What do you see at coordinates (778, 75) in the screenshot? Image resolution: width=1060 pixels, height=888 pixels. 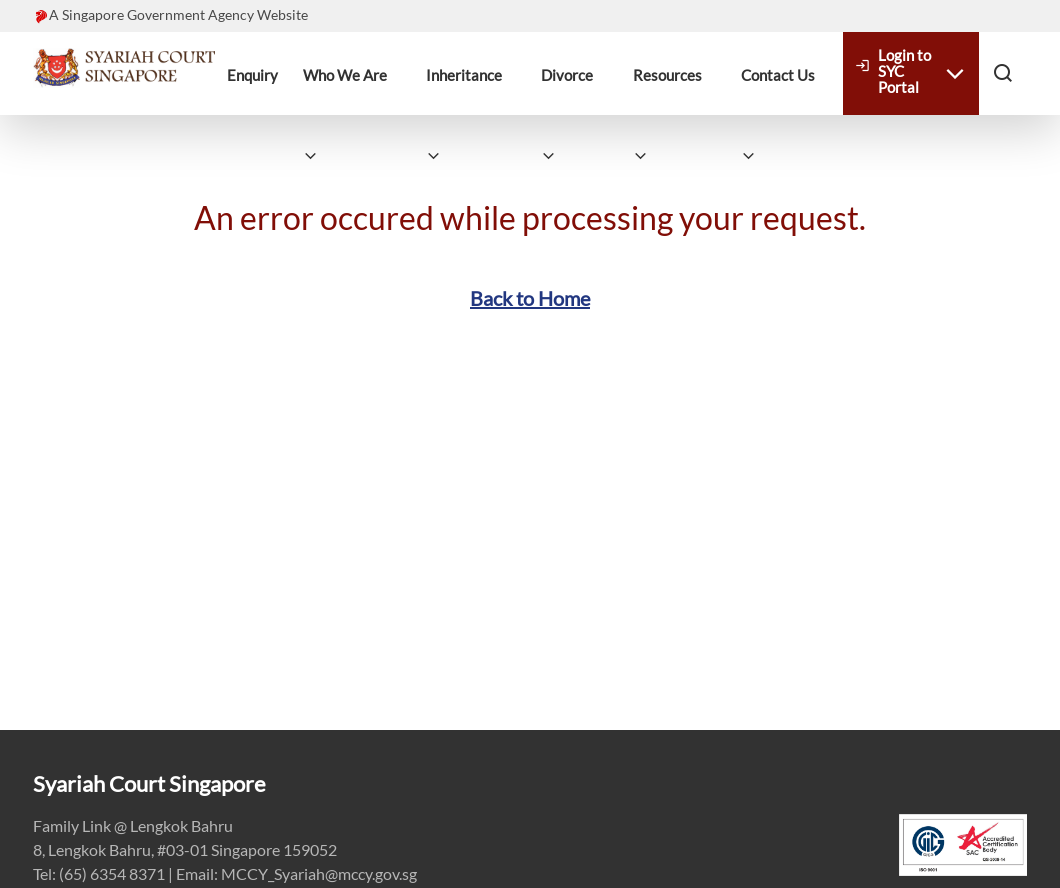 I see `Contact Us` at bounding box center [778, 75].